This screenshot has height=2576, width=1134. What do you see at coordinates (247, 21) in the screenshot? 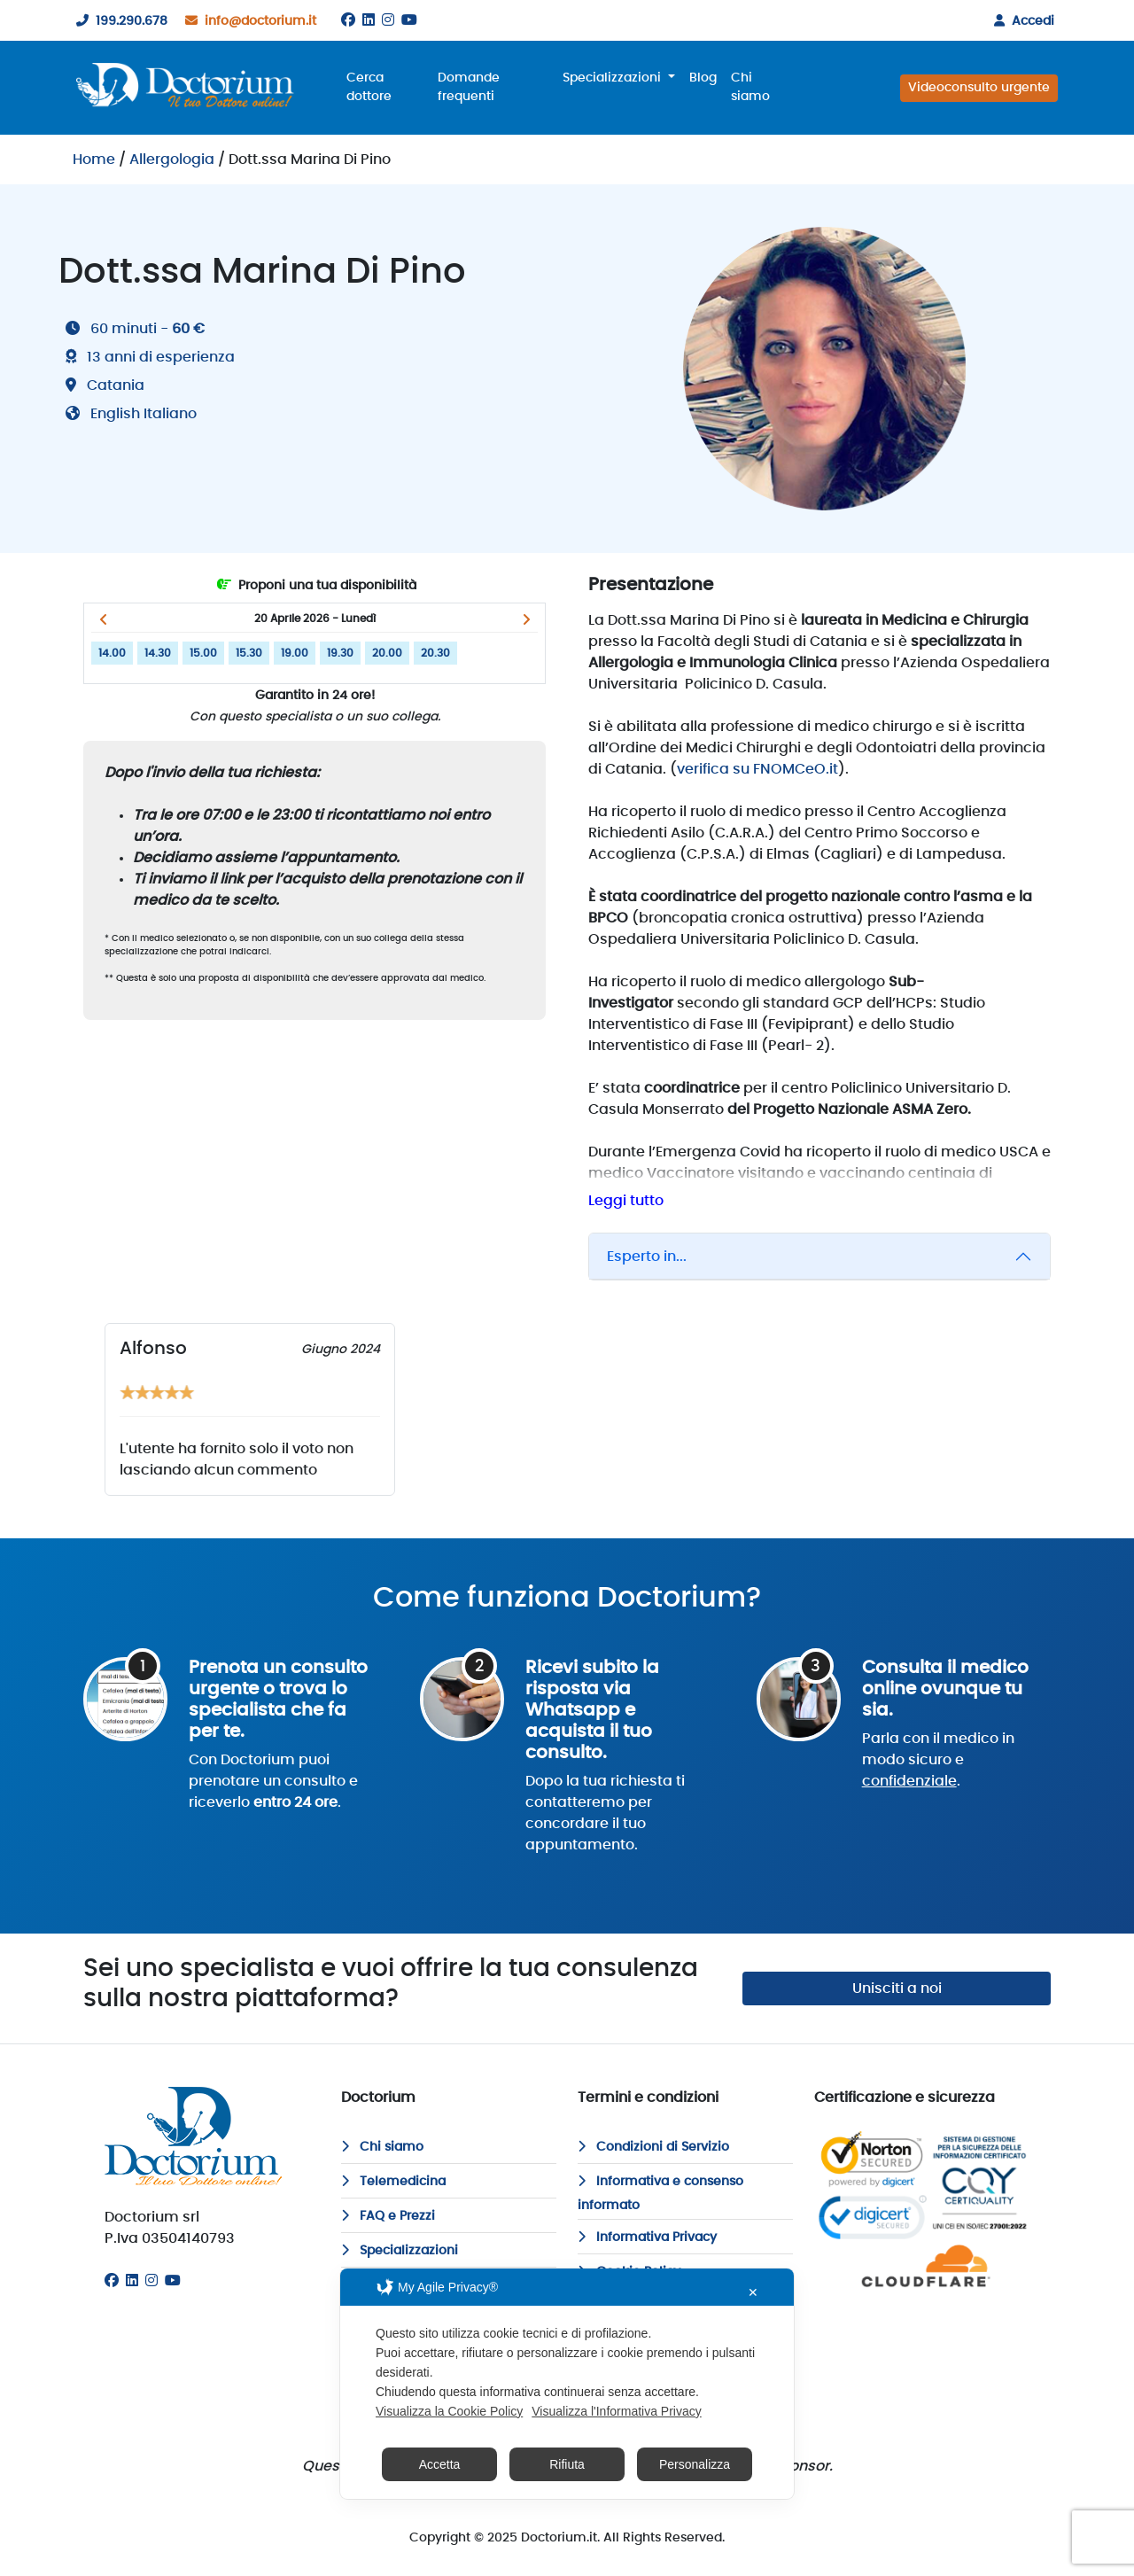
I see `info@doctorium.it` at bounding box center [247, 21].